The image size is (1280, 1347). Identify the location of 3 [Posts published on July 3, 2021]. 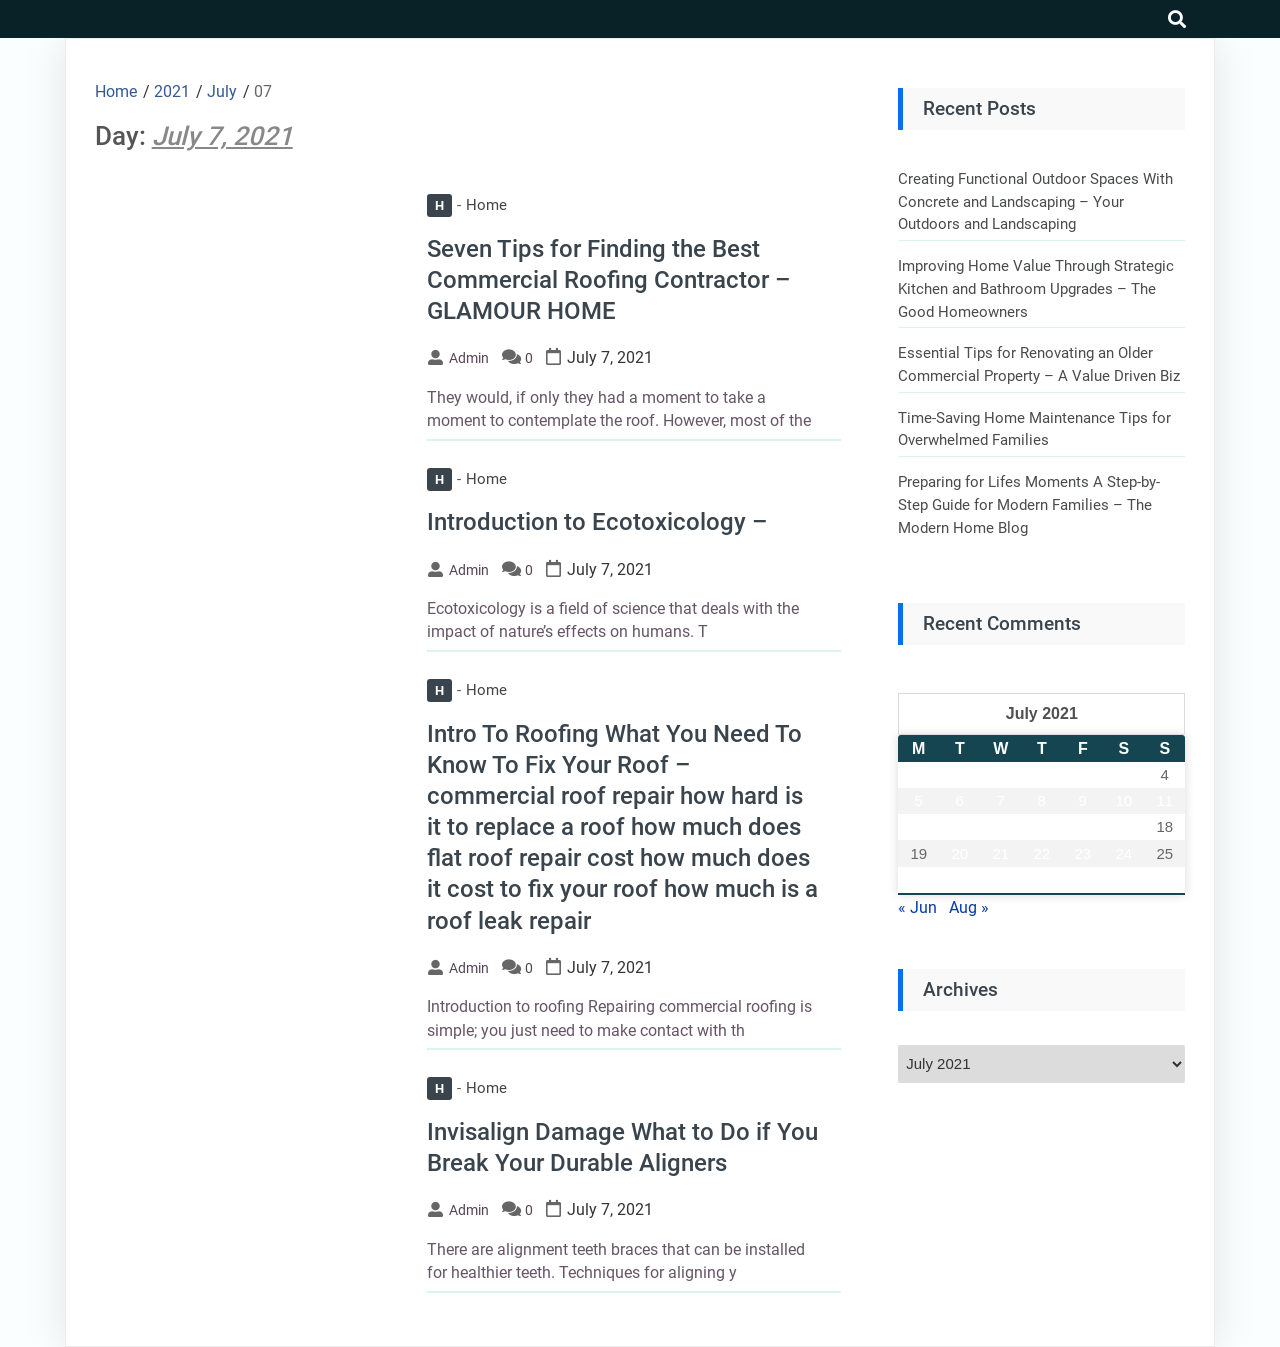
(1124, 774).